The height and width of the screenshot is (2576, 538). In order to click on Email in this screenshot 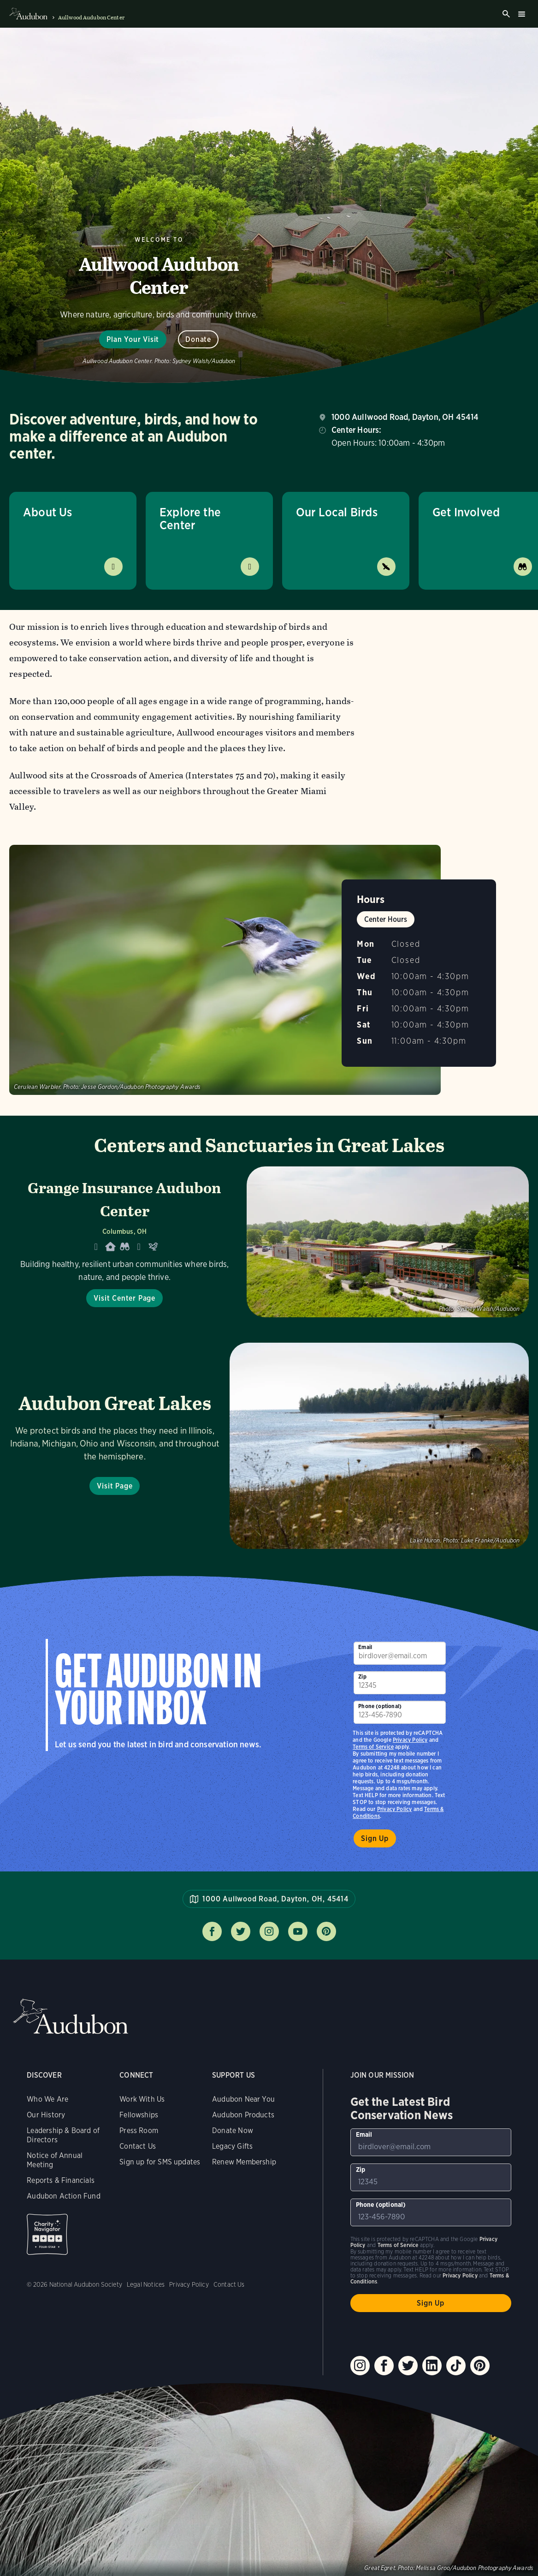, I will do `click(365, 1647)`.